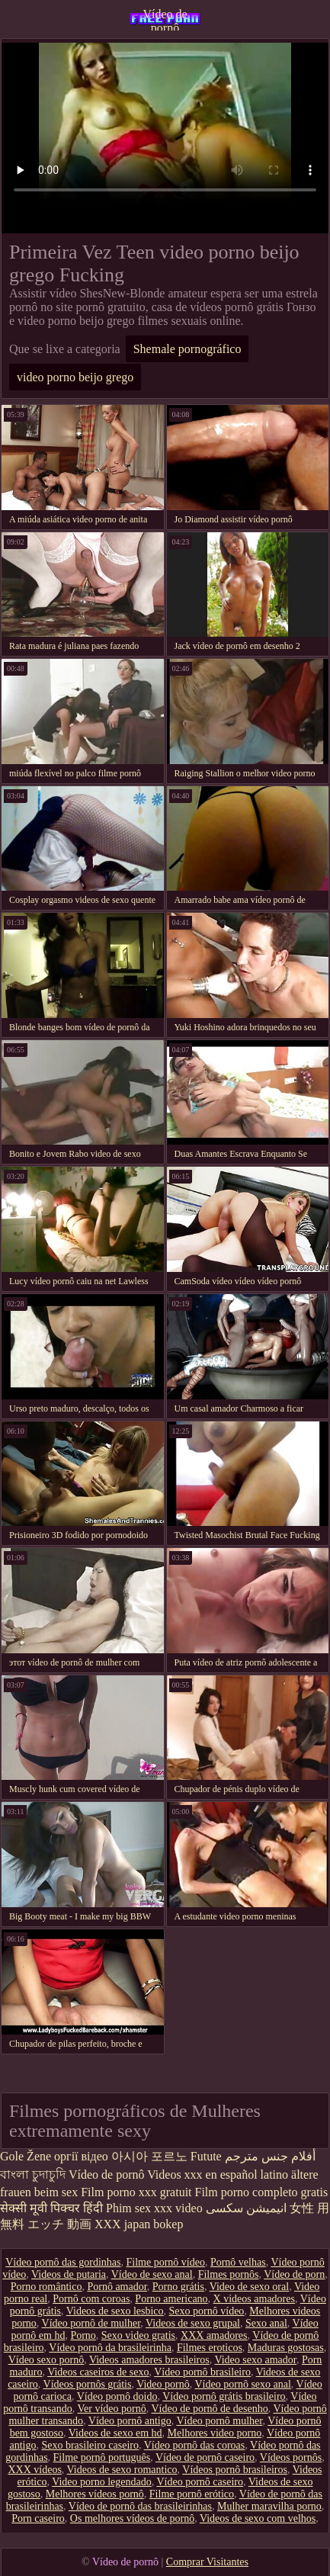 This screenshot has height=2576, width=330. I want to click on أفلام جنس مترجم, so click(270, 2156).